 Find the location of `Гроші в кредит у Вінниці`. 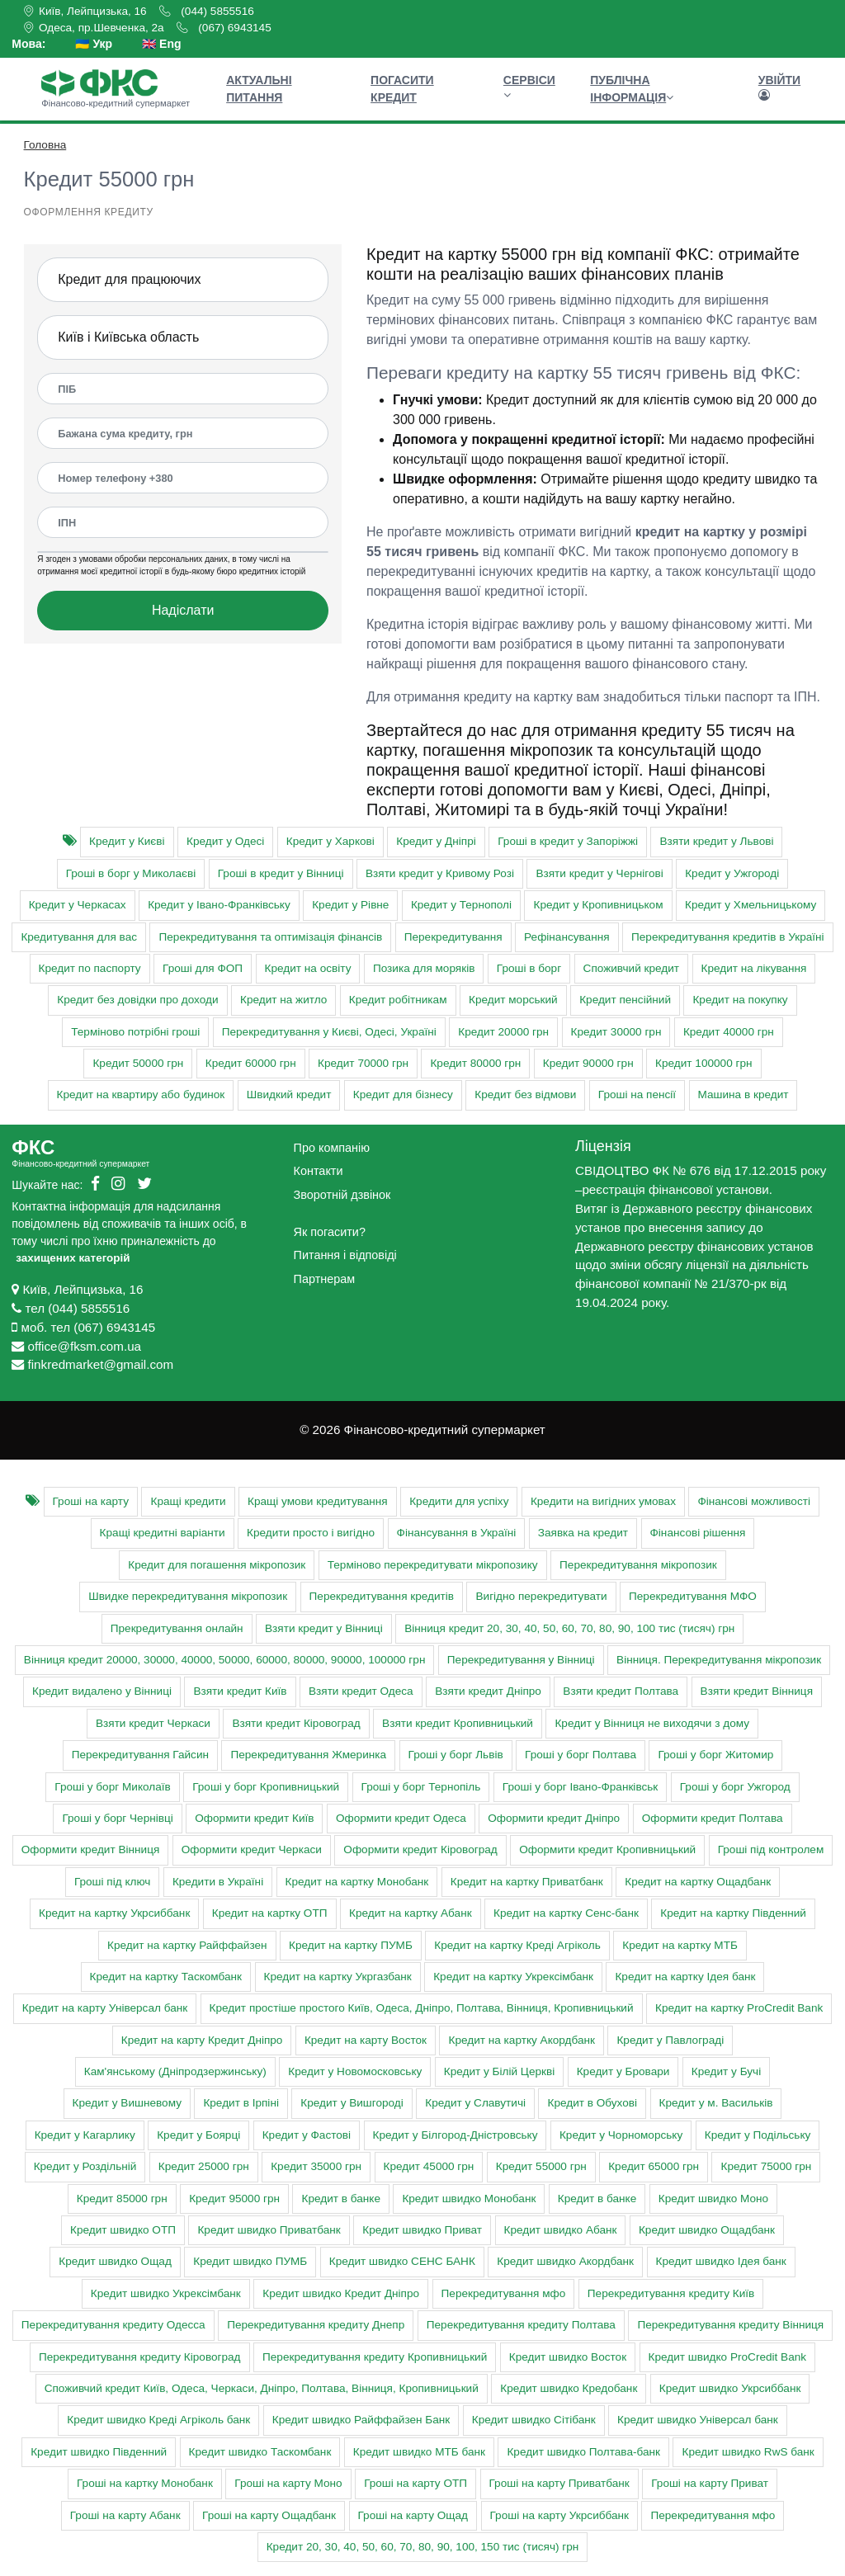

Гроші в кредит у Вінниці is located at coordinates (281, 873).